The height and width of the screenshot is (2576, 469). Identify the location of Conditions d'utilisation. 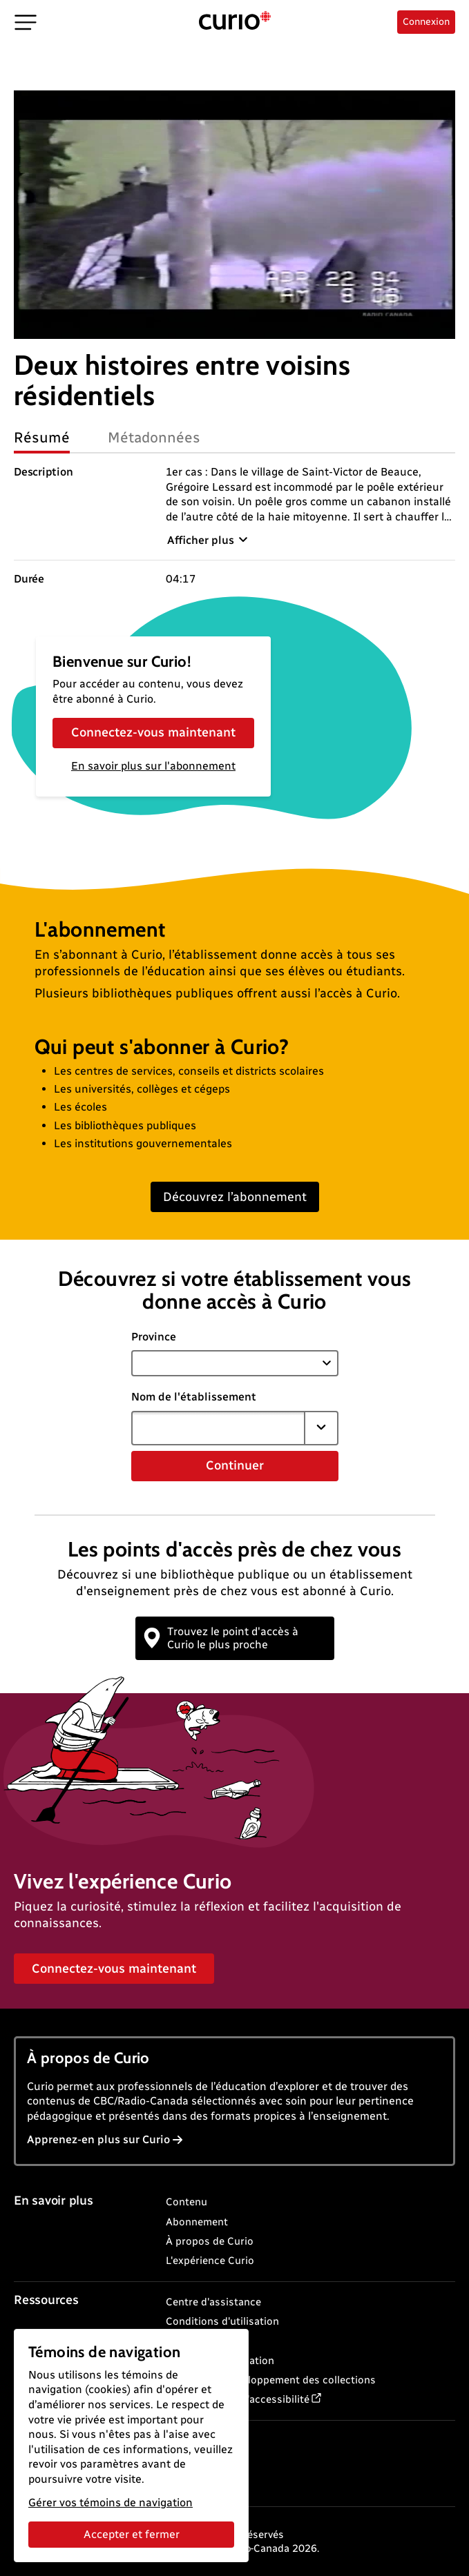
(222, 2321).